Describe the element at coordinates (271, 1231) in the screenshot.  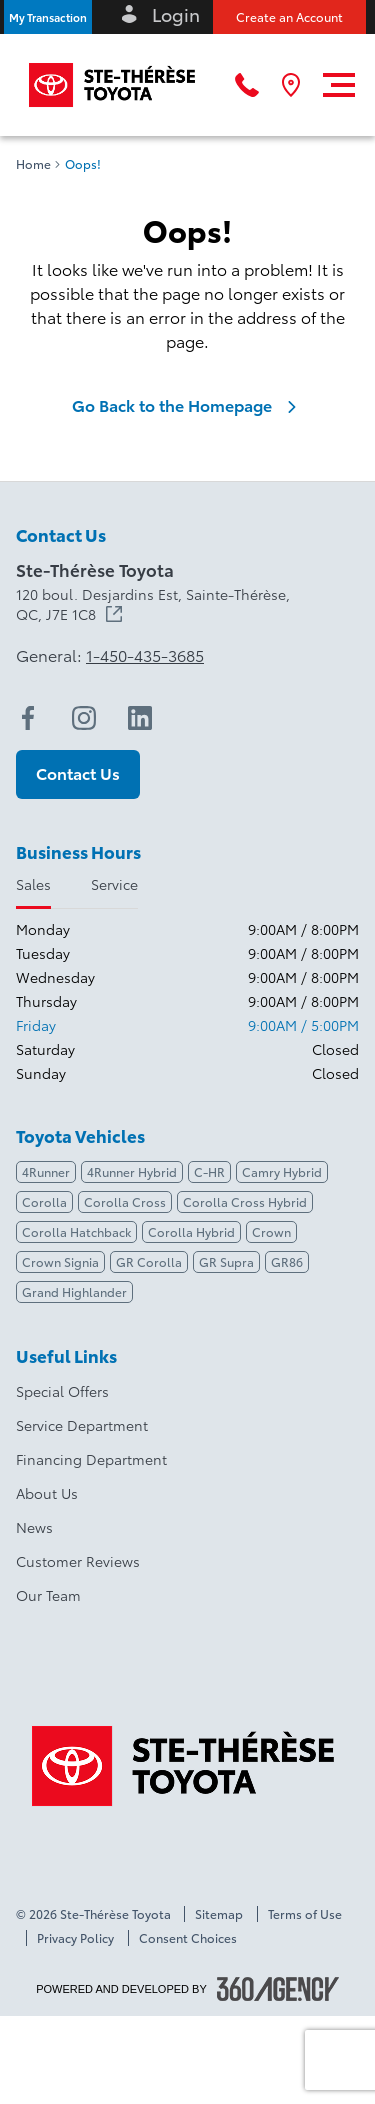
I see `Crown` at that location.